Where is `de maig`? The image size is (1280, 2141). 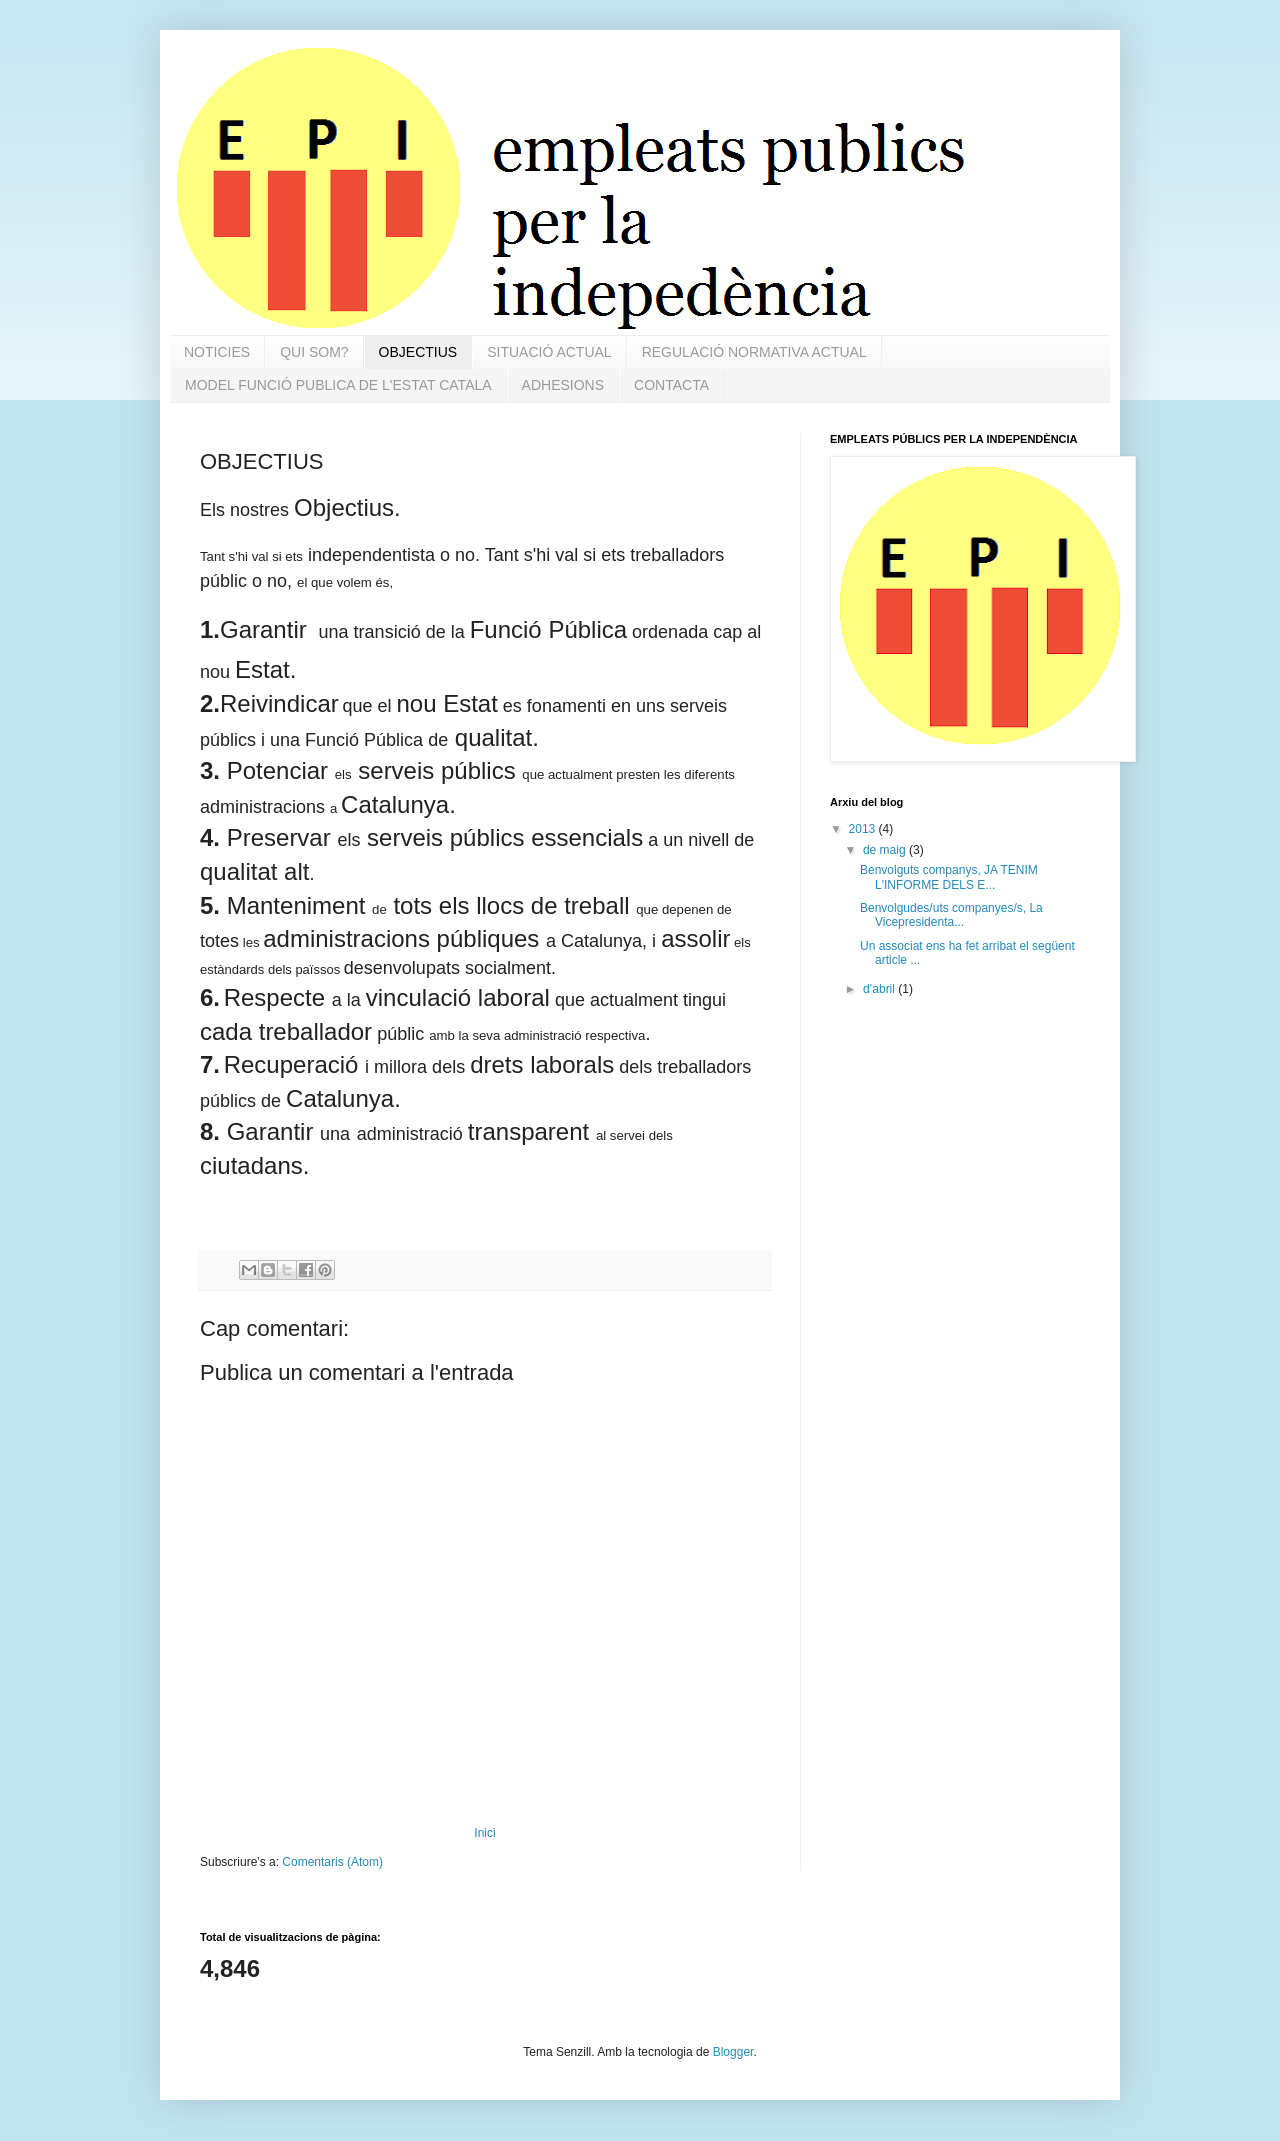
de maig is located at coordinates (886, 850).